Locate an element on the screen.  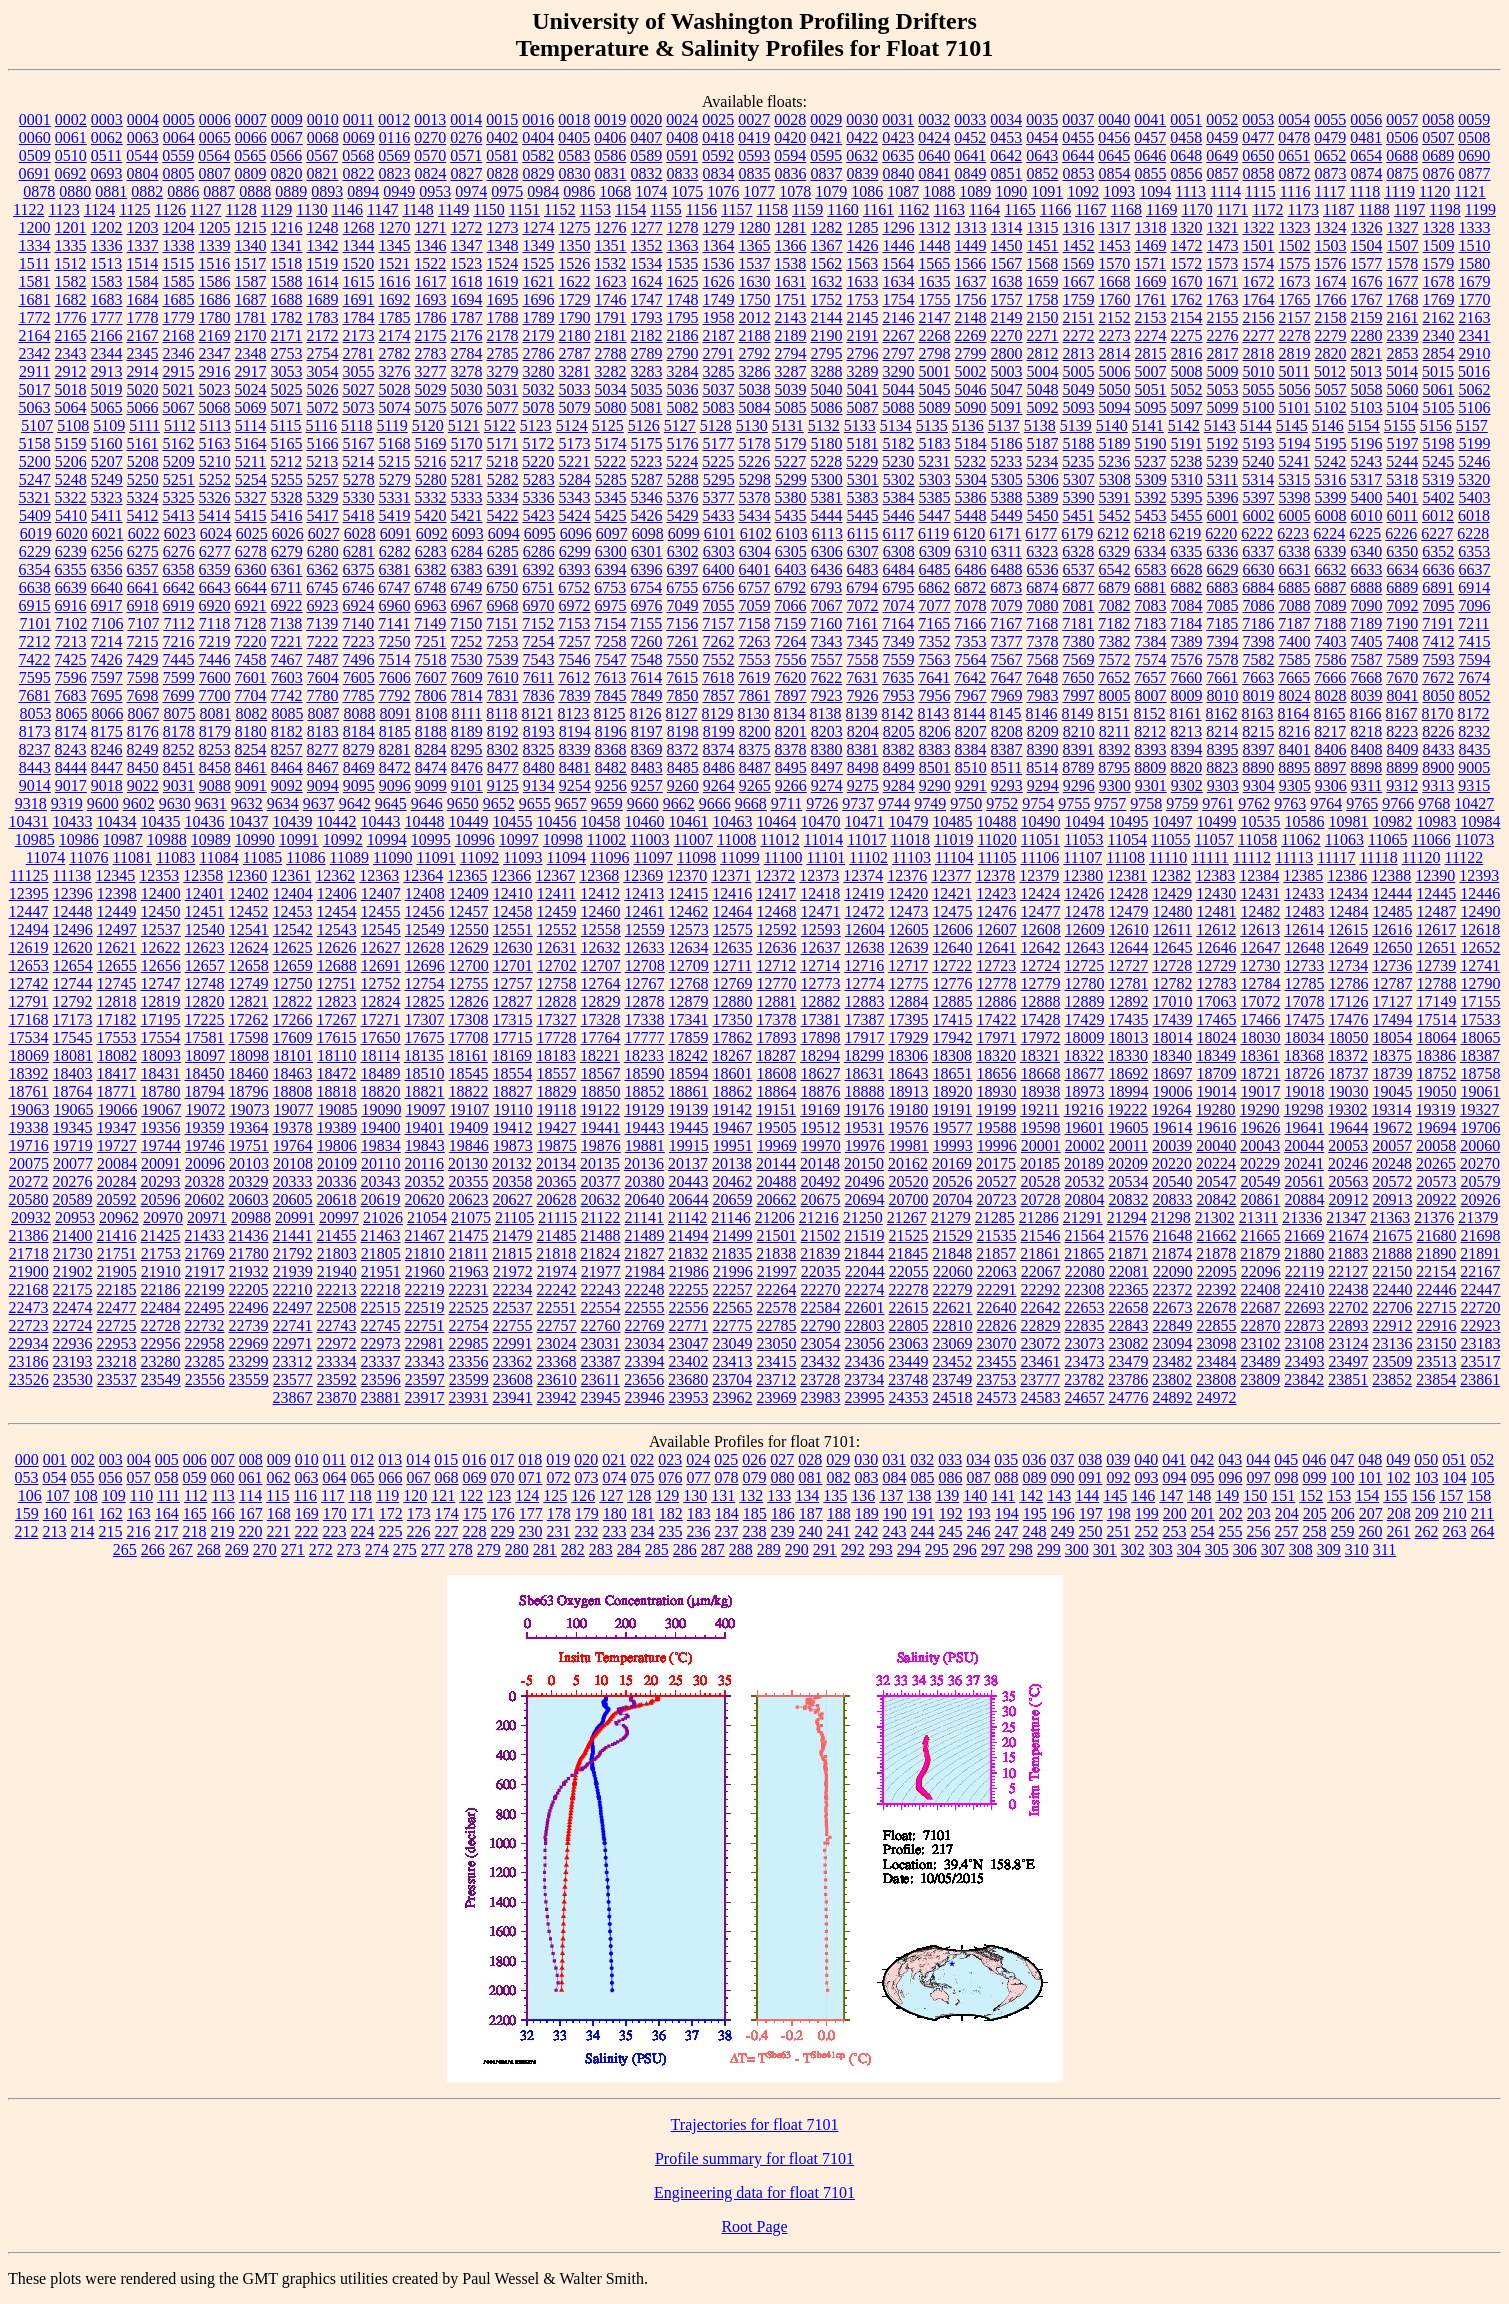
5434 is located at coordinates (755, 515).